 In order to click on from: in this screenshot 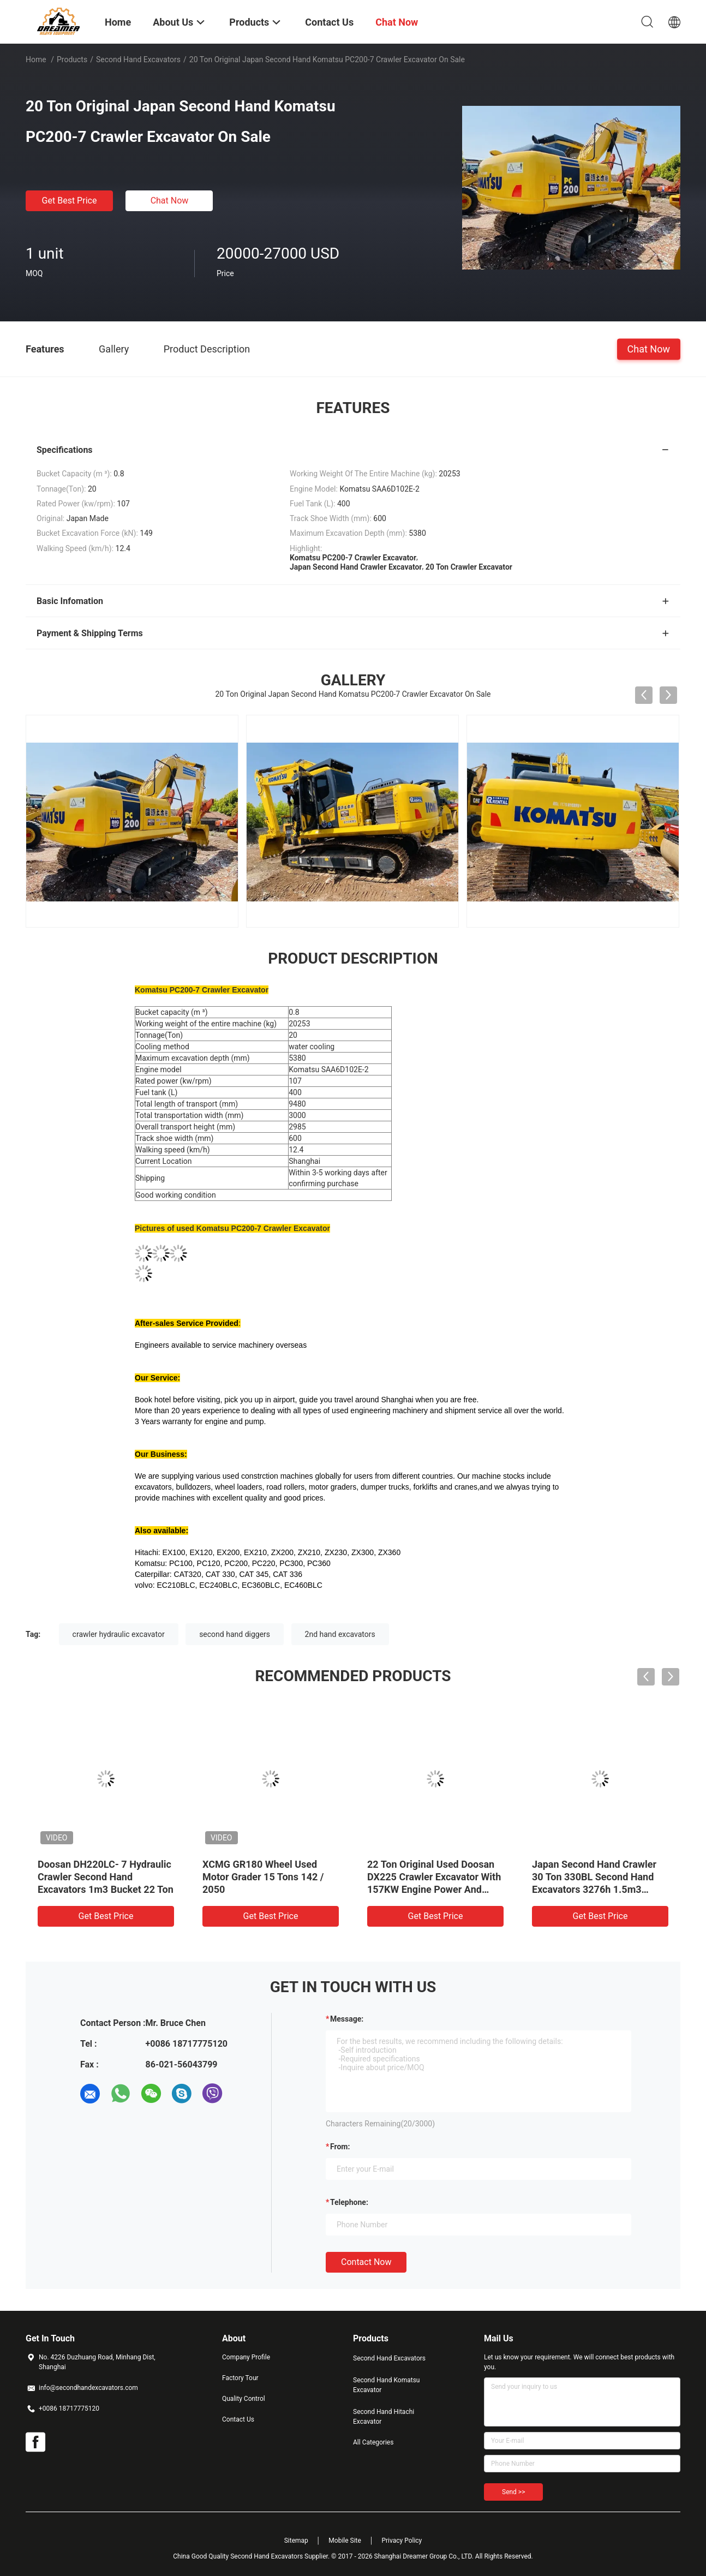, I will do `click(340, 2146)`.